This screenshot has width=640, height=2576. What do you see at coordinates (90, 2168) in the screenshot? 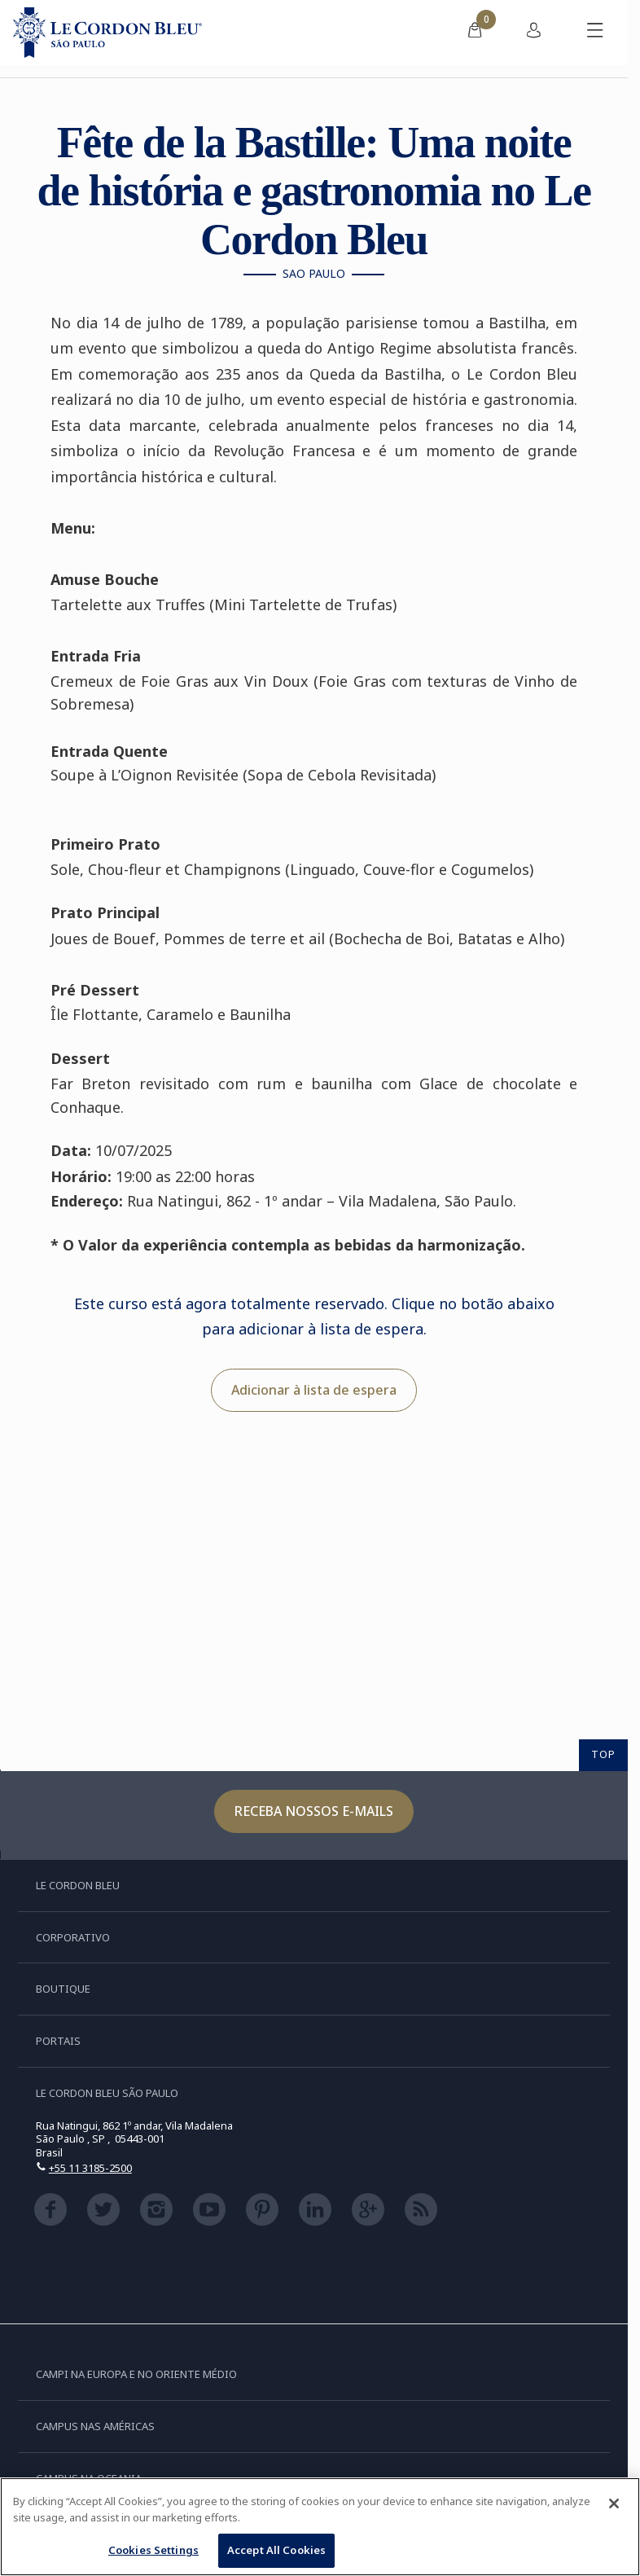
I see `+55 11 3185-2500` at bounding box center [90, 2168].